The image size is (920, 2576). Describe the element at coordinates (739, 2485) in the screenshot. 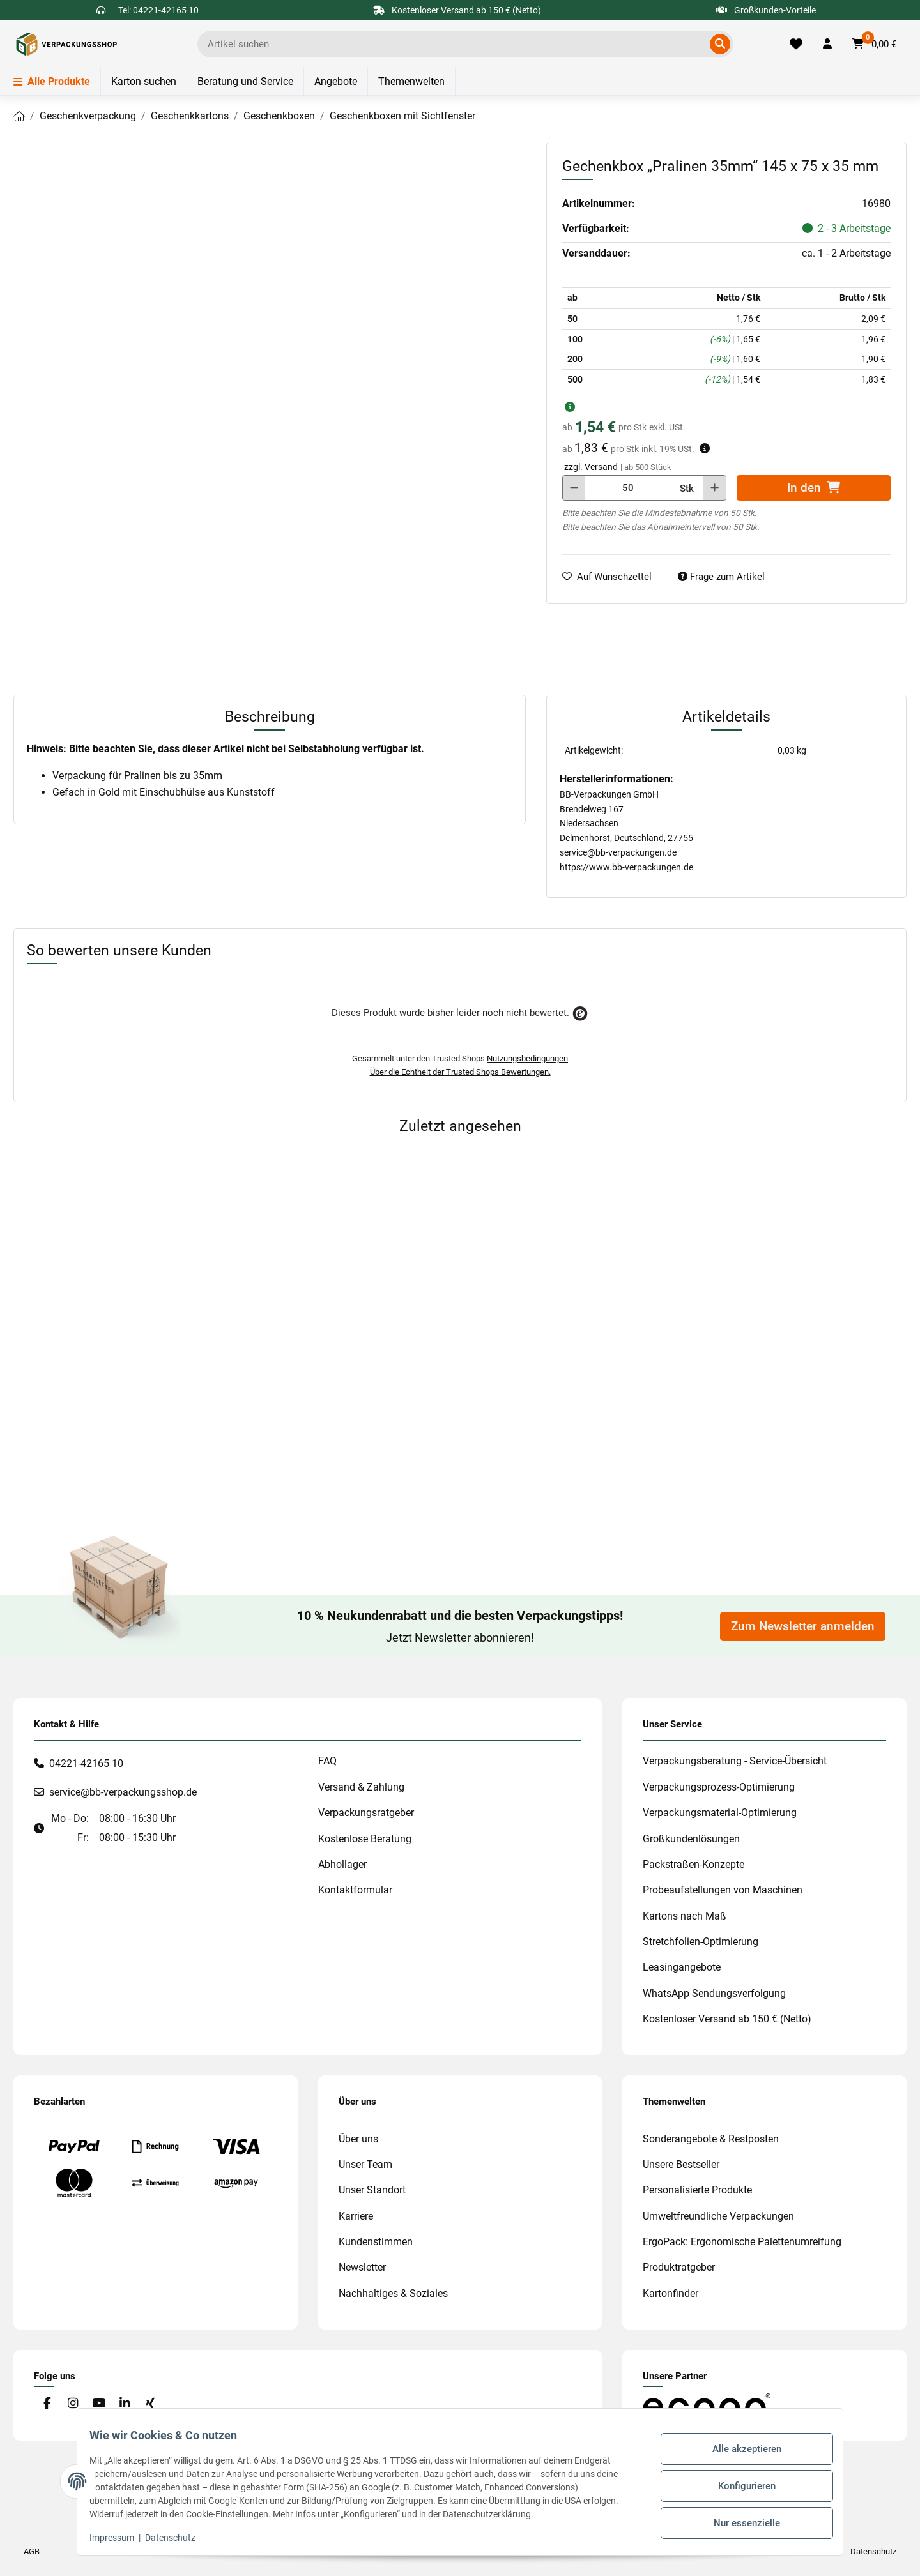

I see `Konfigurieren` at that location.